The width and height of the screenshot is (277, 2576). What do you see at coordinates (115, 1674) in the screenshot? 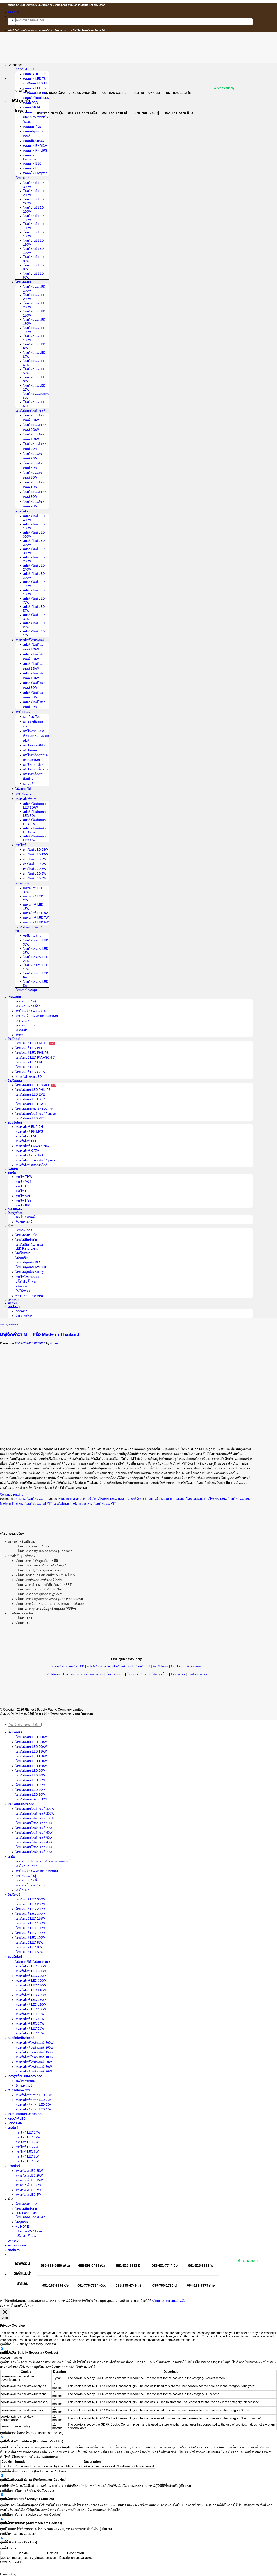
I see `โคมไฟเพดาน` at bounding box center [115, 1674].